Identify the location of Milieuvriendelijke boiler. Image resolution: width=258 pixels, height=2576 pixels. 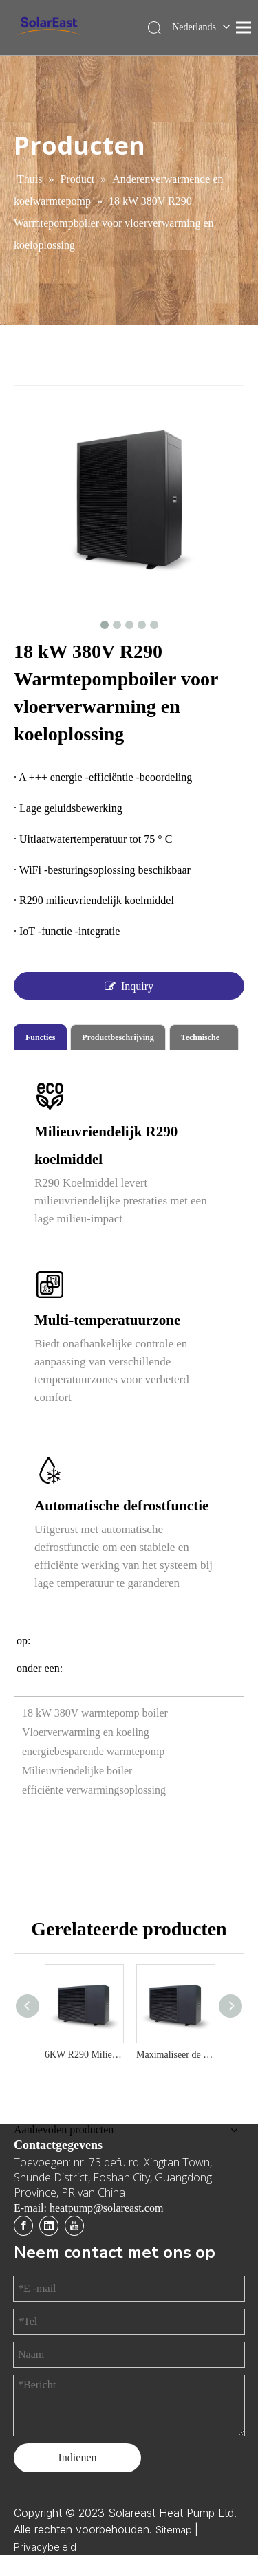
(77, 1770).